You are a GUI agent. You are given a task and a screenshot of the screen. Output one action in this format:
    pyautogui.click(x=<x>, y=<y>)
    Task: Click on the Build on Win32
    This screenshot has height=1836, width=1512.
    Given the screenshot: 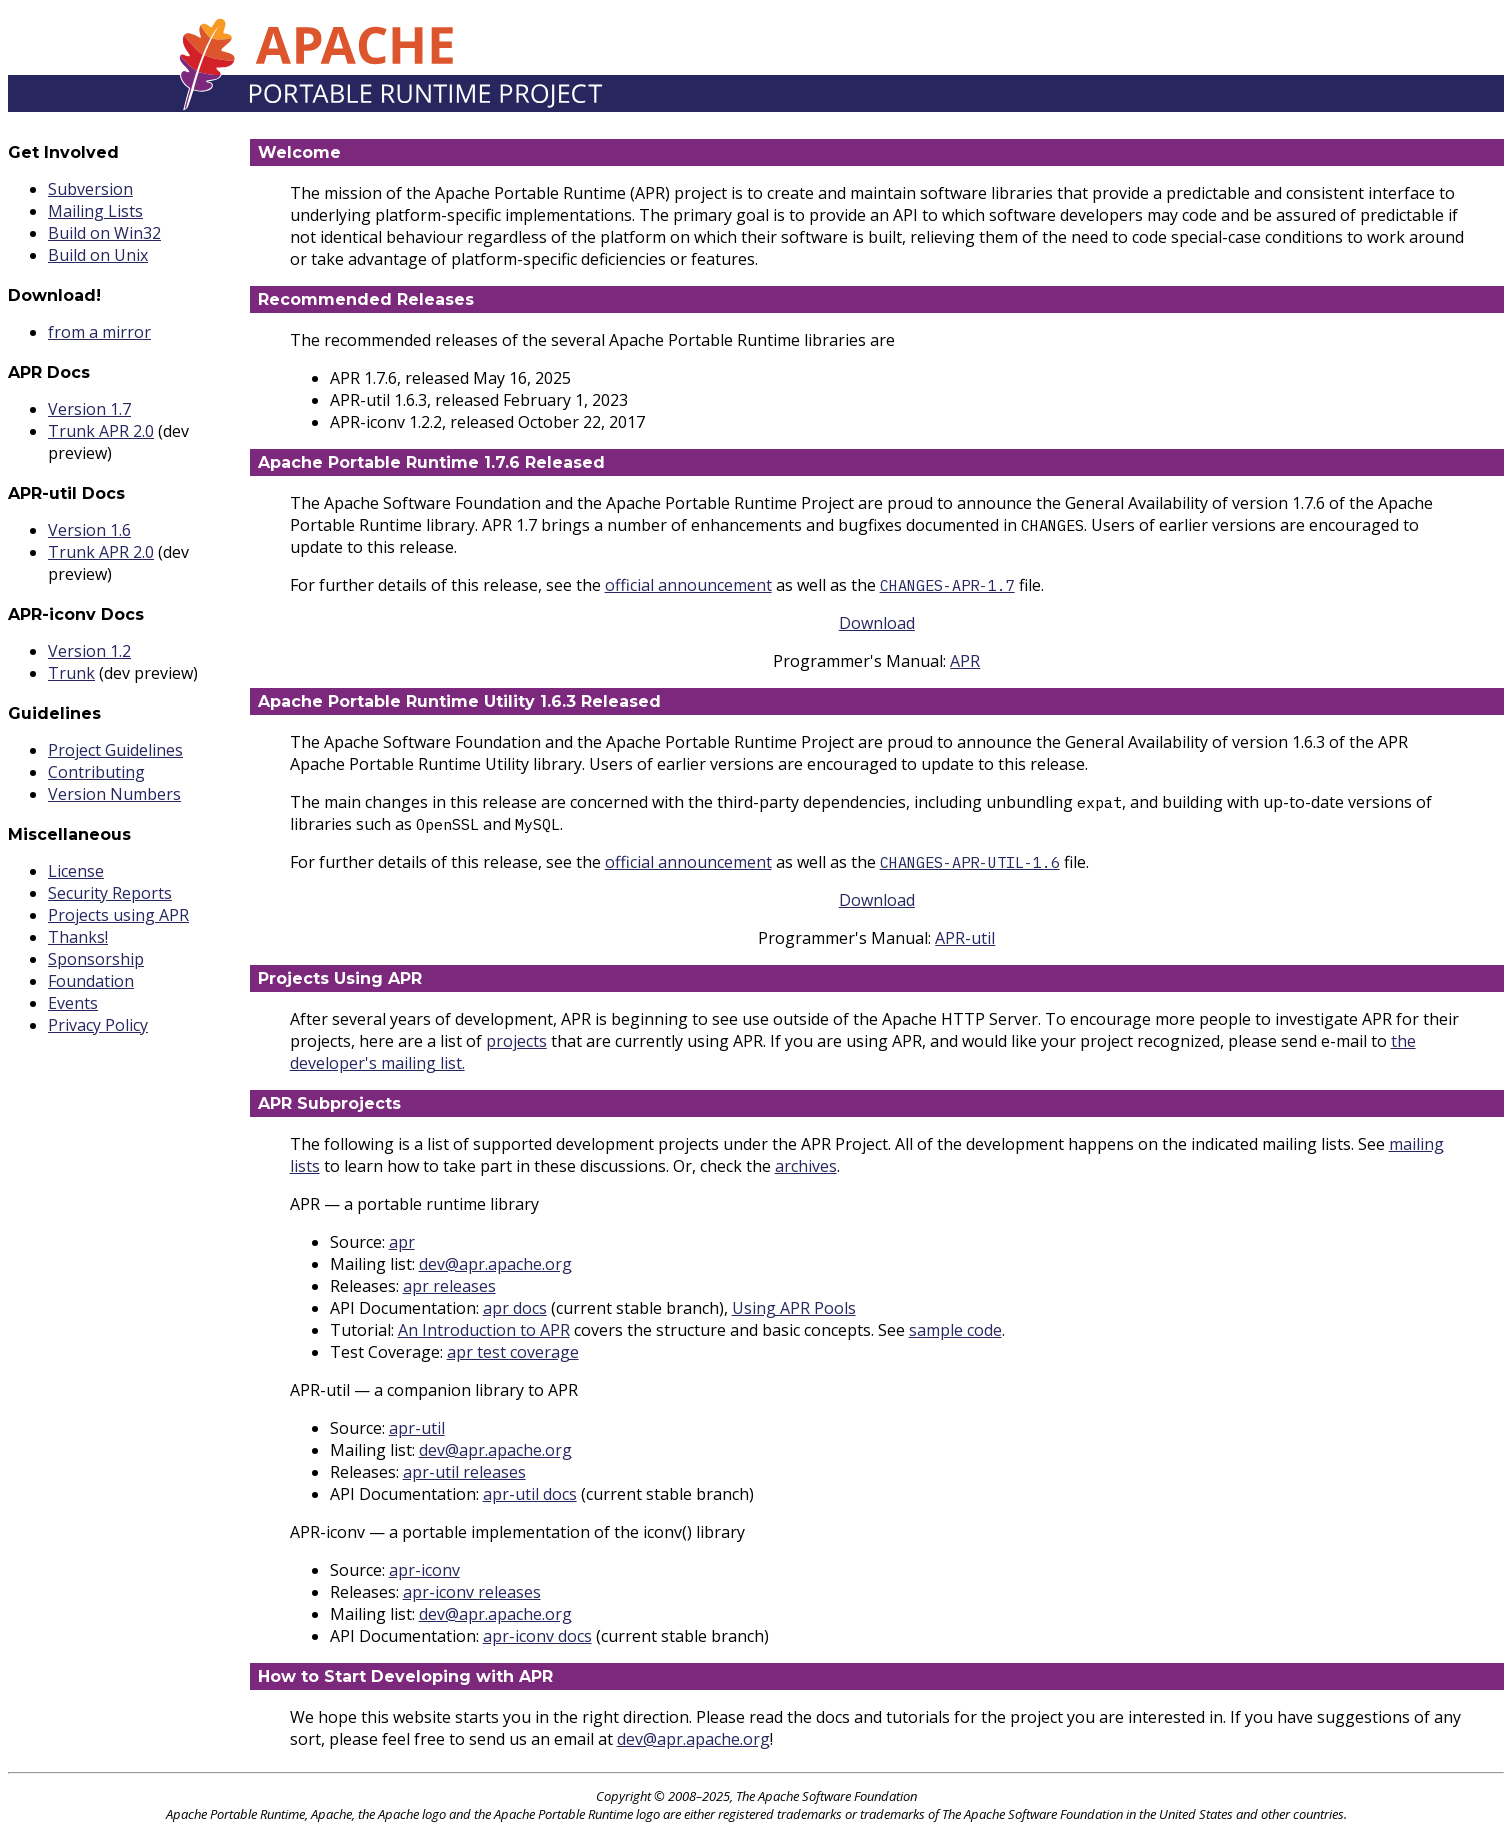 What is the action you would take?
    pyautogui.click(x=104, y=233)
    